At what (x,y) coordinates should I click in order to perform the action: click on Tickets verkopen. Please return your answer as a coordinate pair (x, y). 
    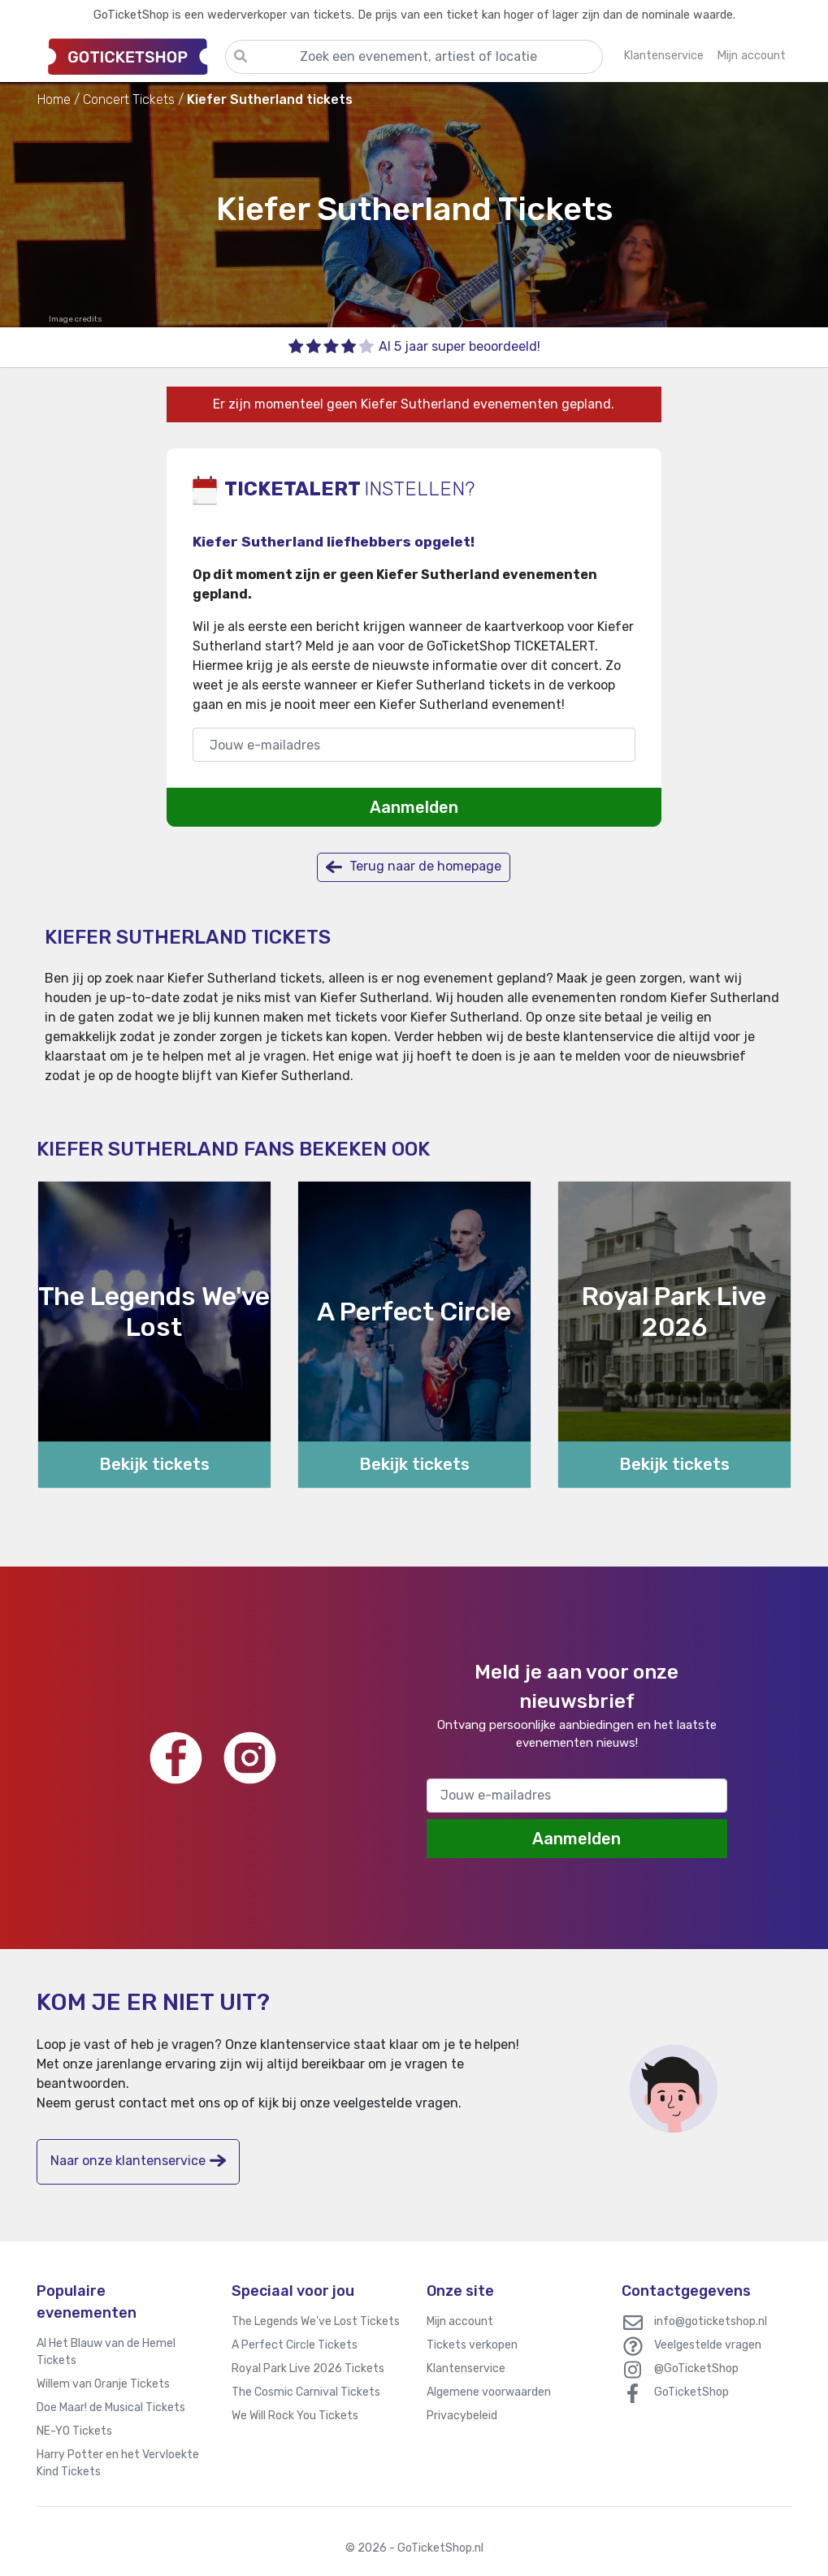
    Looking at the image, I should click on (472, 2345).